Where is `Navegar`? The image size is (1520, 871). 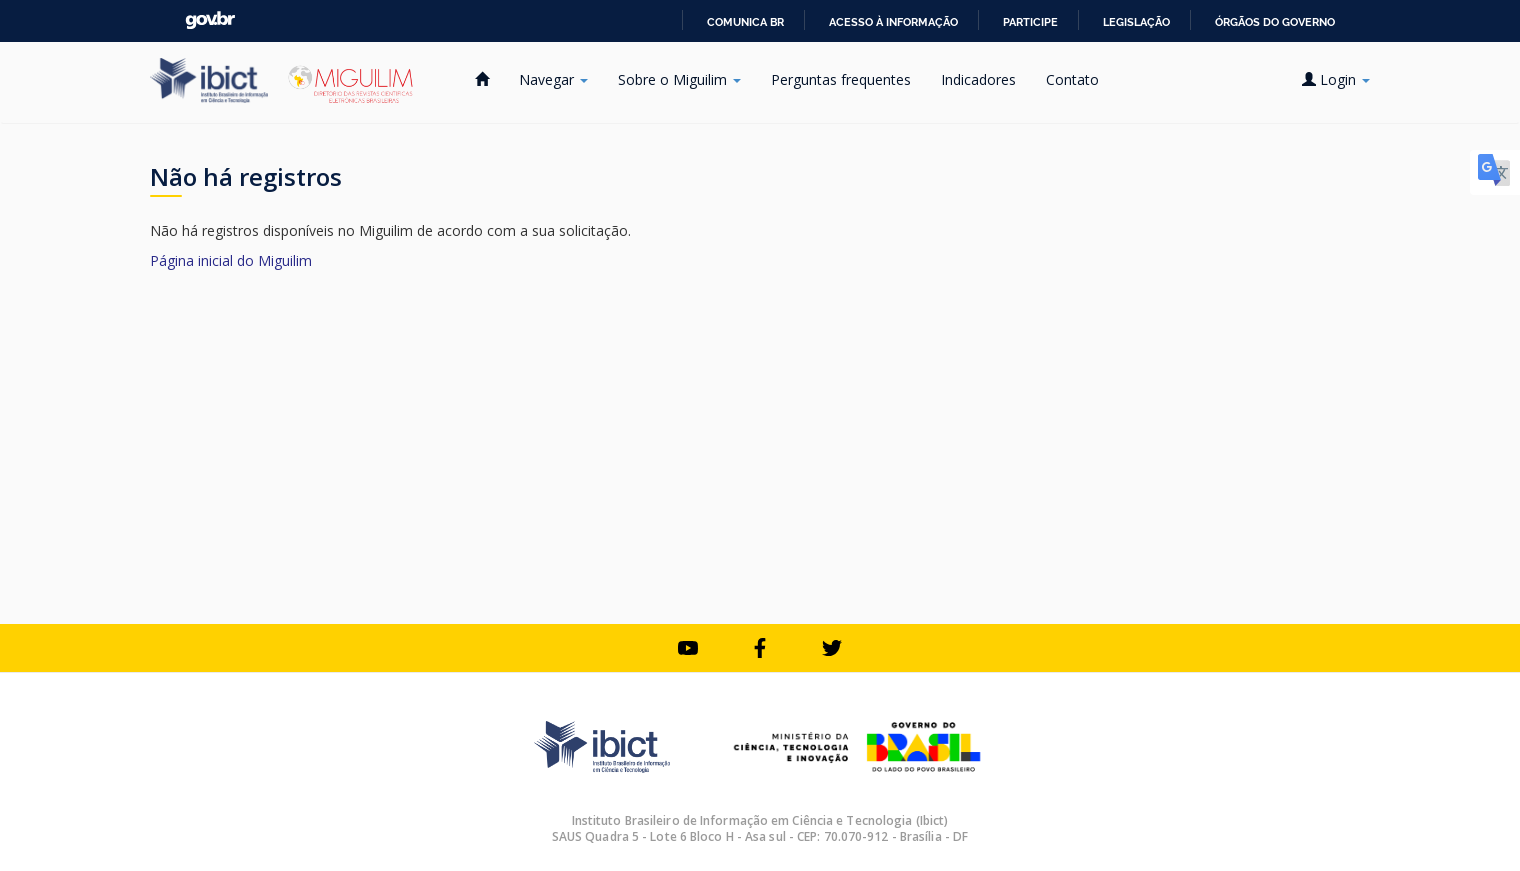 Navegar is located at coordinates (553, 79).